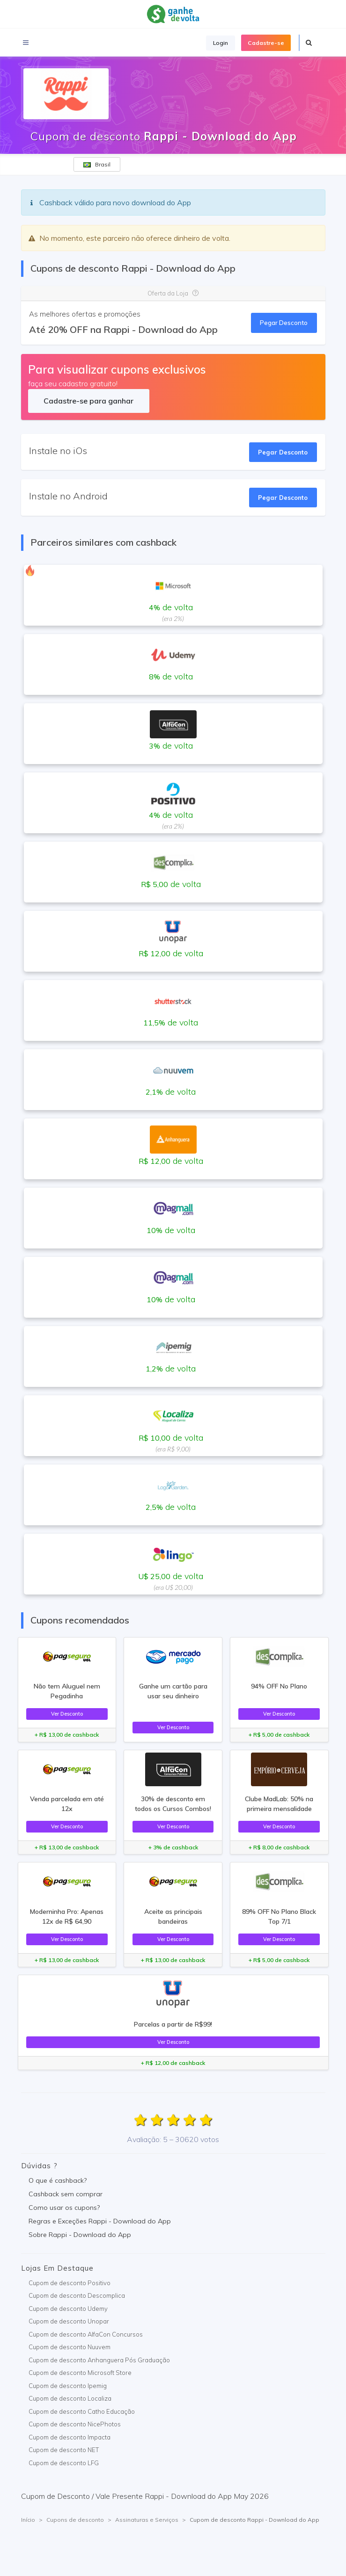  What do you see at coordinates (69, 2437) in the screenshot?
I see `Cupom de desconto Impacta` at bounding box center [69, 2437].